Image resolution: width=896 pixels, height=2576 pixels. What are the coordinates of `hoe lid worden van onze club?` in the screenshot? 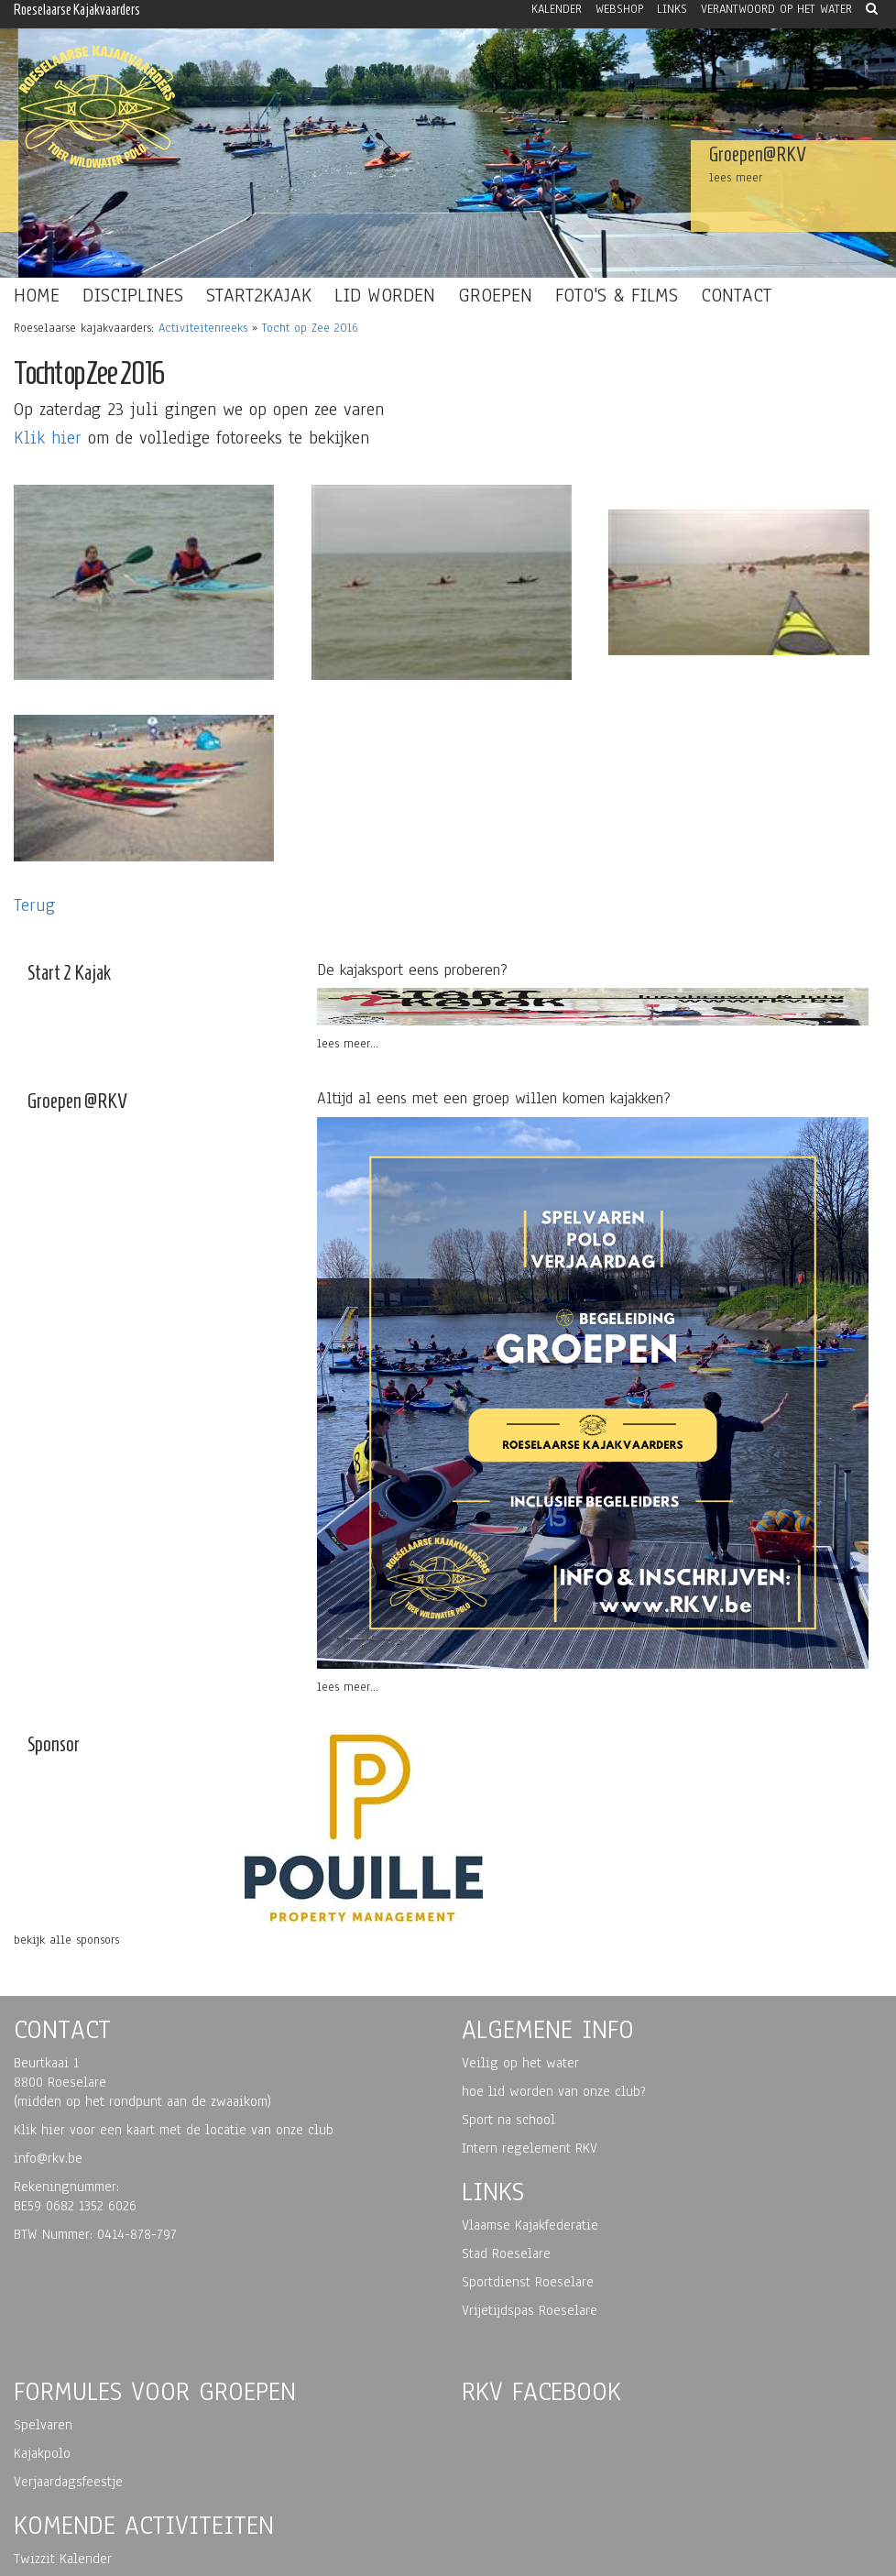 It's located at (554, 2091).